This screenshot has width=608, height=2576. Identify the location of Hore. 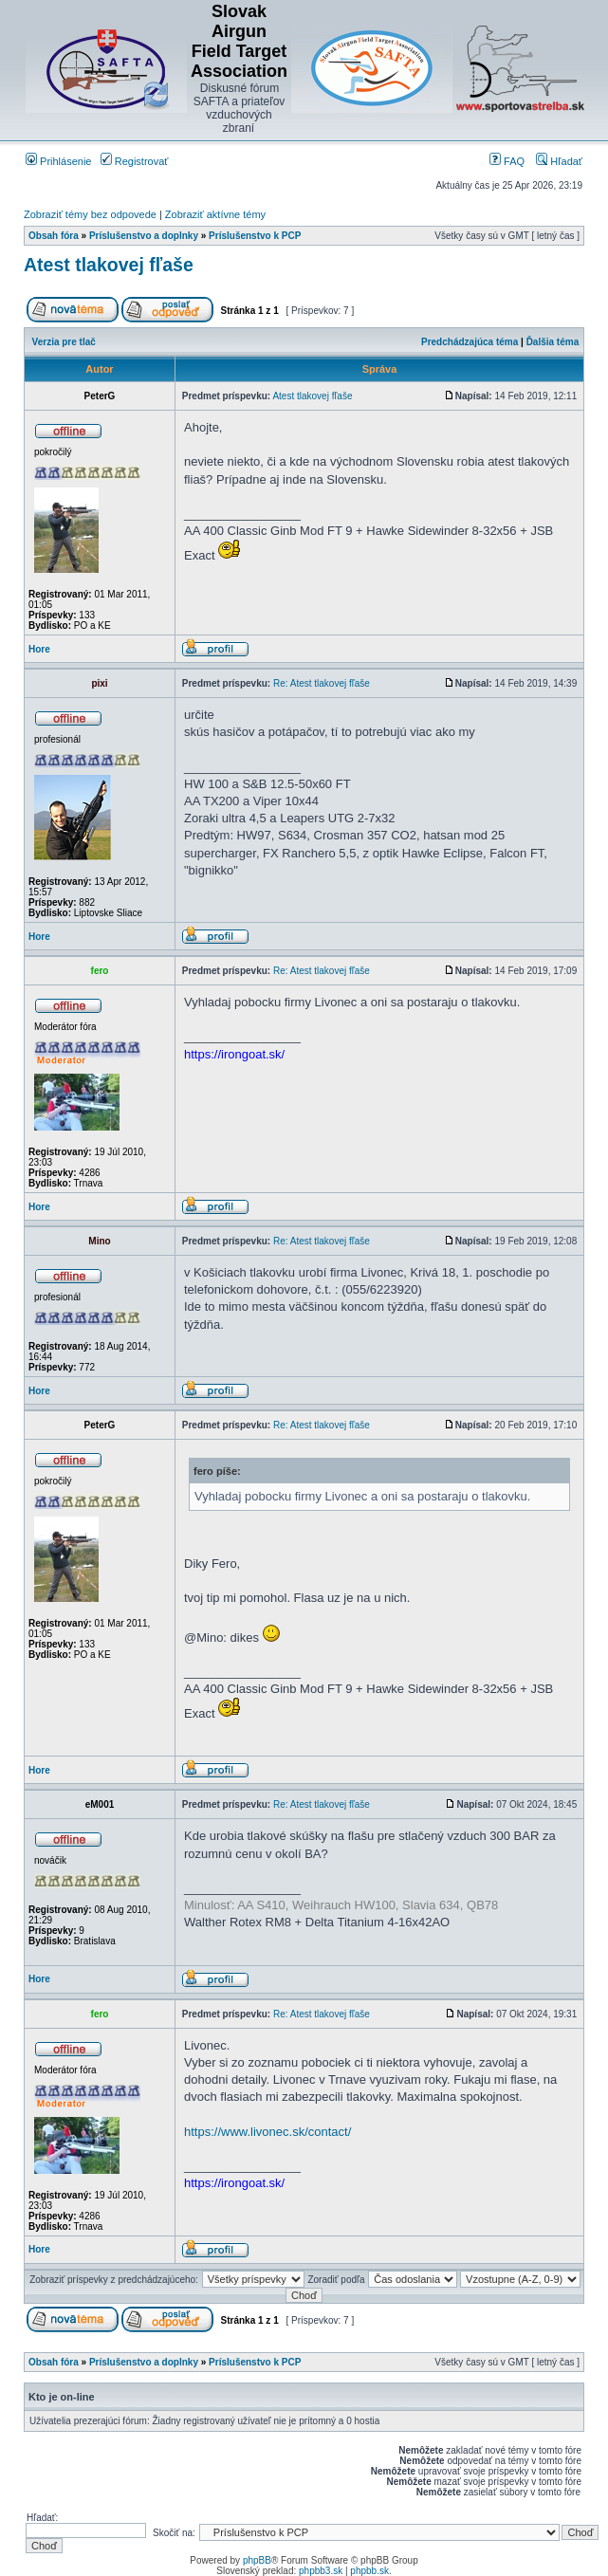
(39, 649).